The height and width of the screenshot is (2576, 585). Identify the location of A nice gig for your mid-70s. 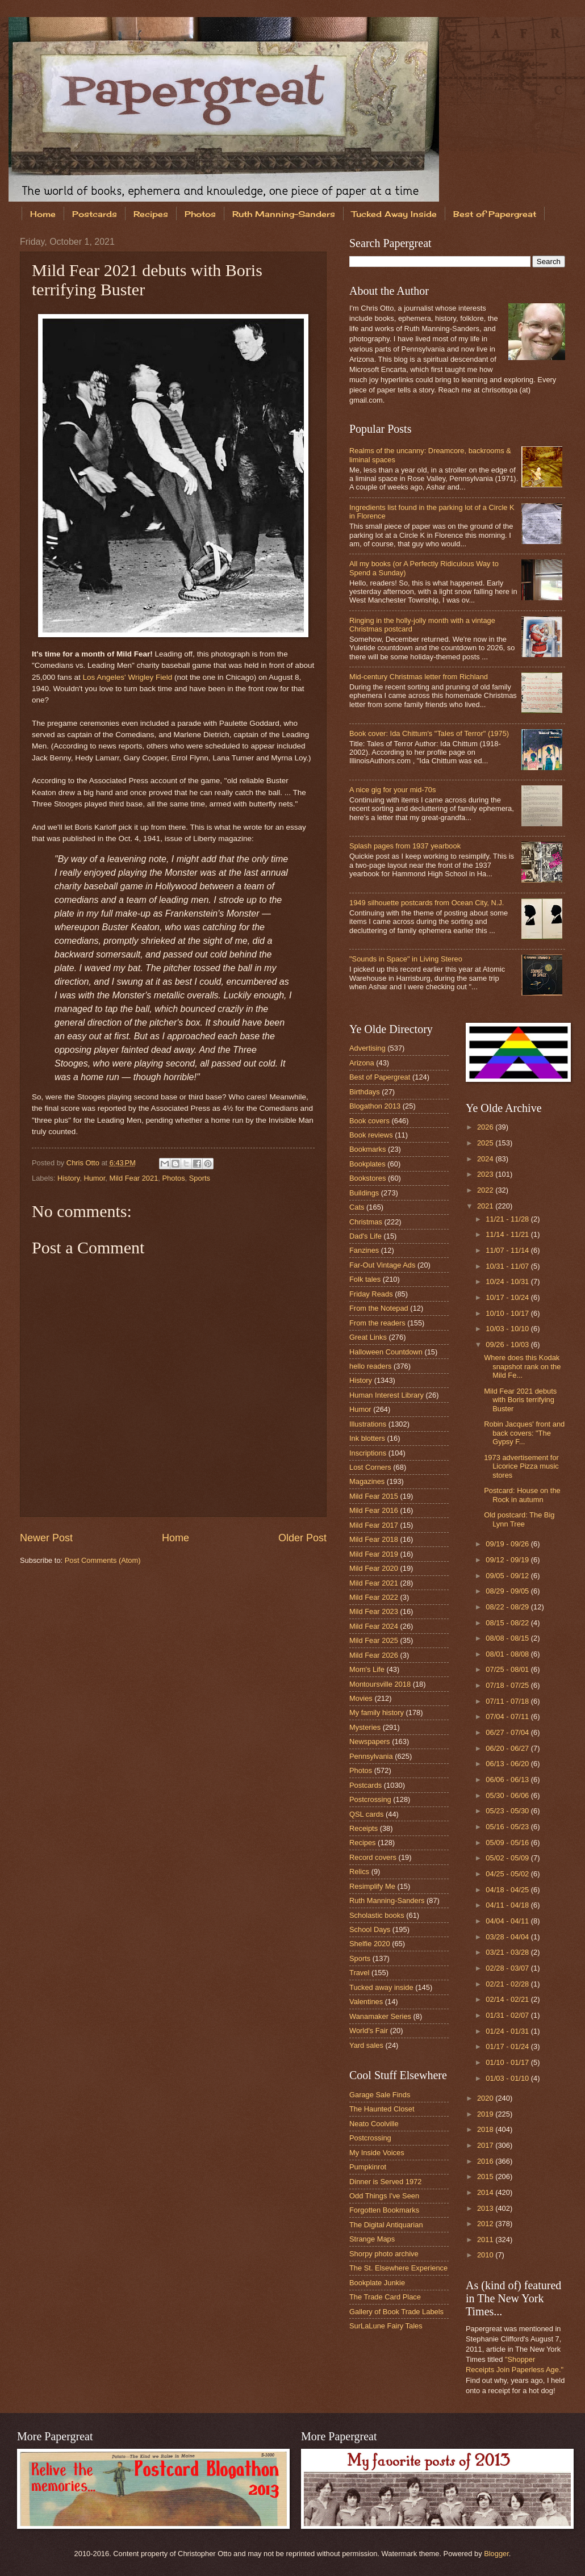
(392, 789).